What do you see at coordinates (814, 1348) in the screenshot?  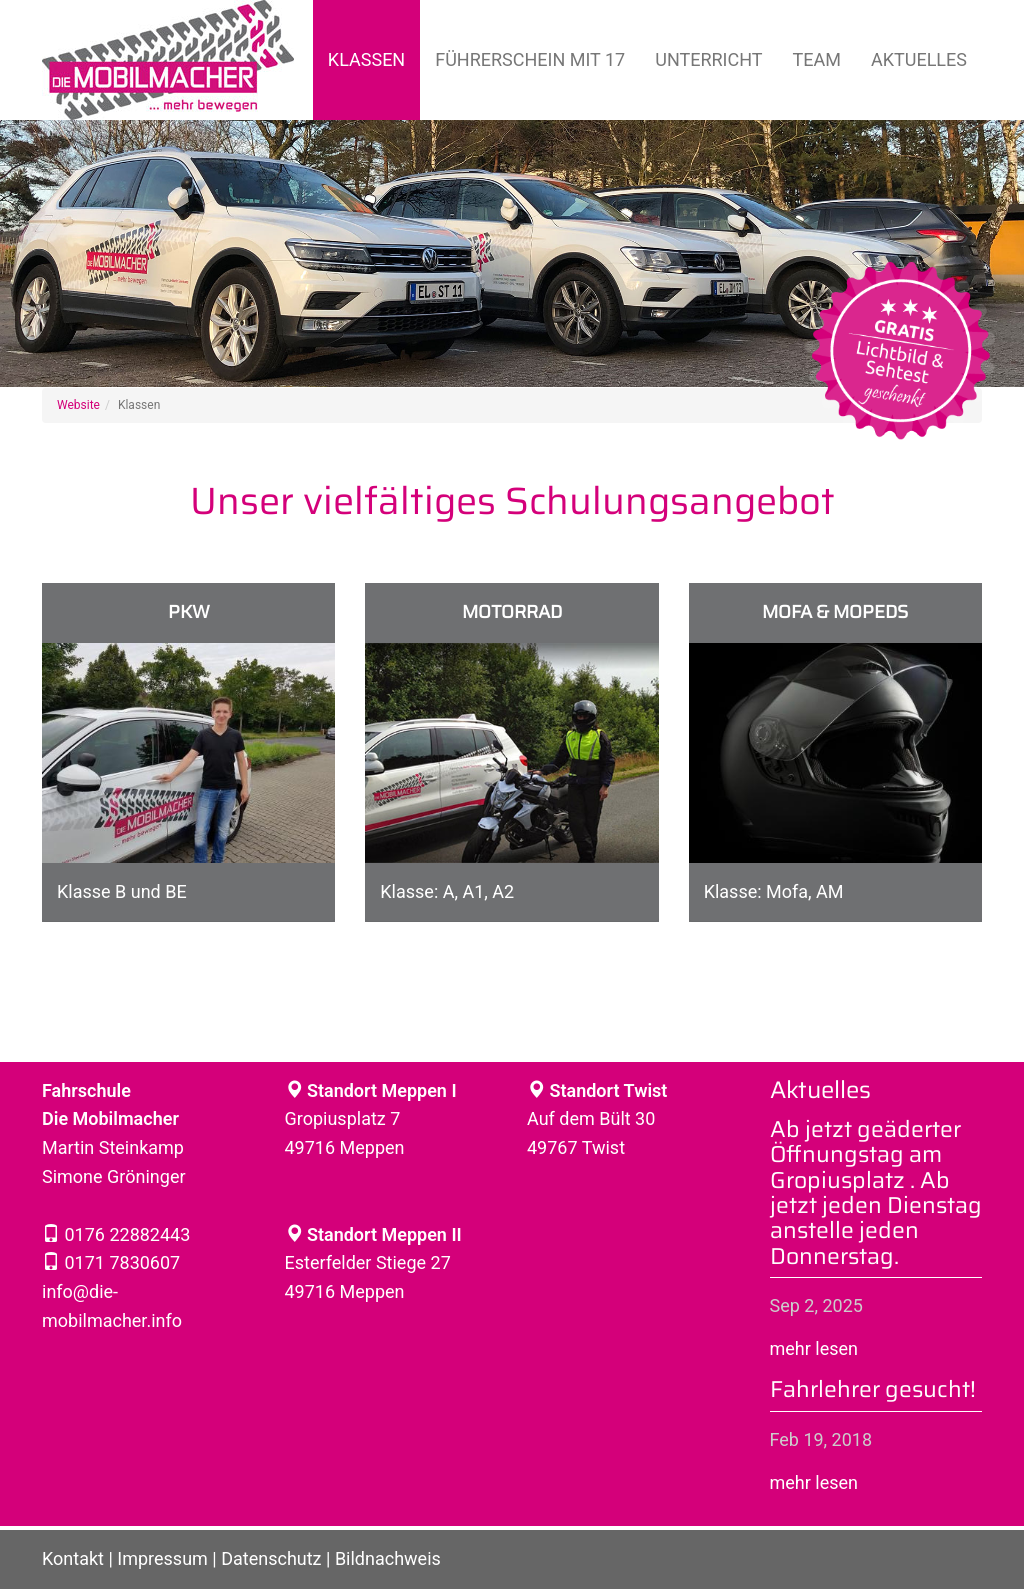 I see `mehr lesen` at bounding box center [814, 1348].